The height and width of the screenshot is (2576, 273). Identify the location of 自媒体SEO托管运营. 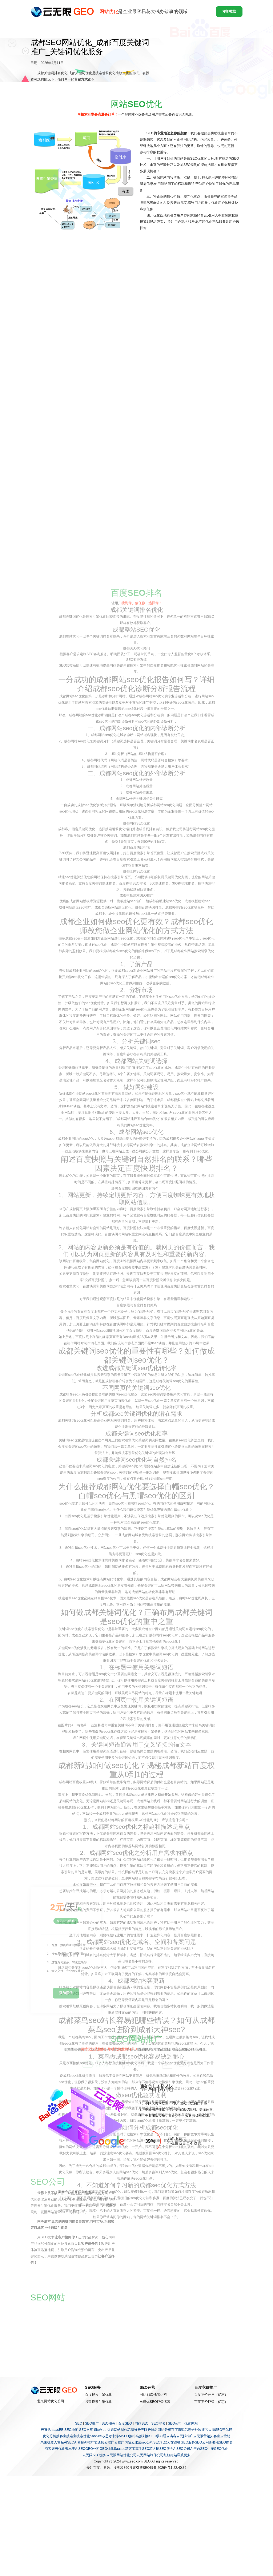
(155, 2402).